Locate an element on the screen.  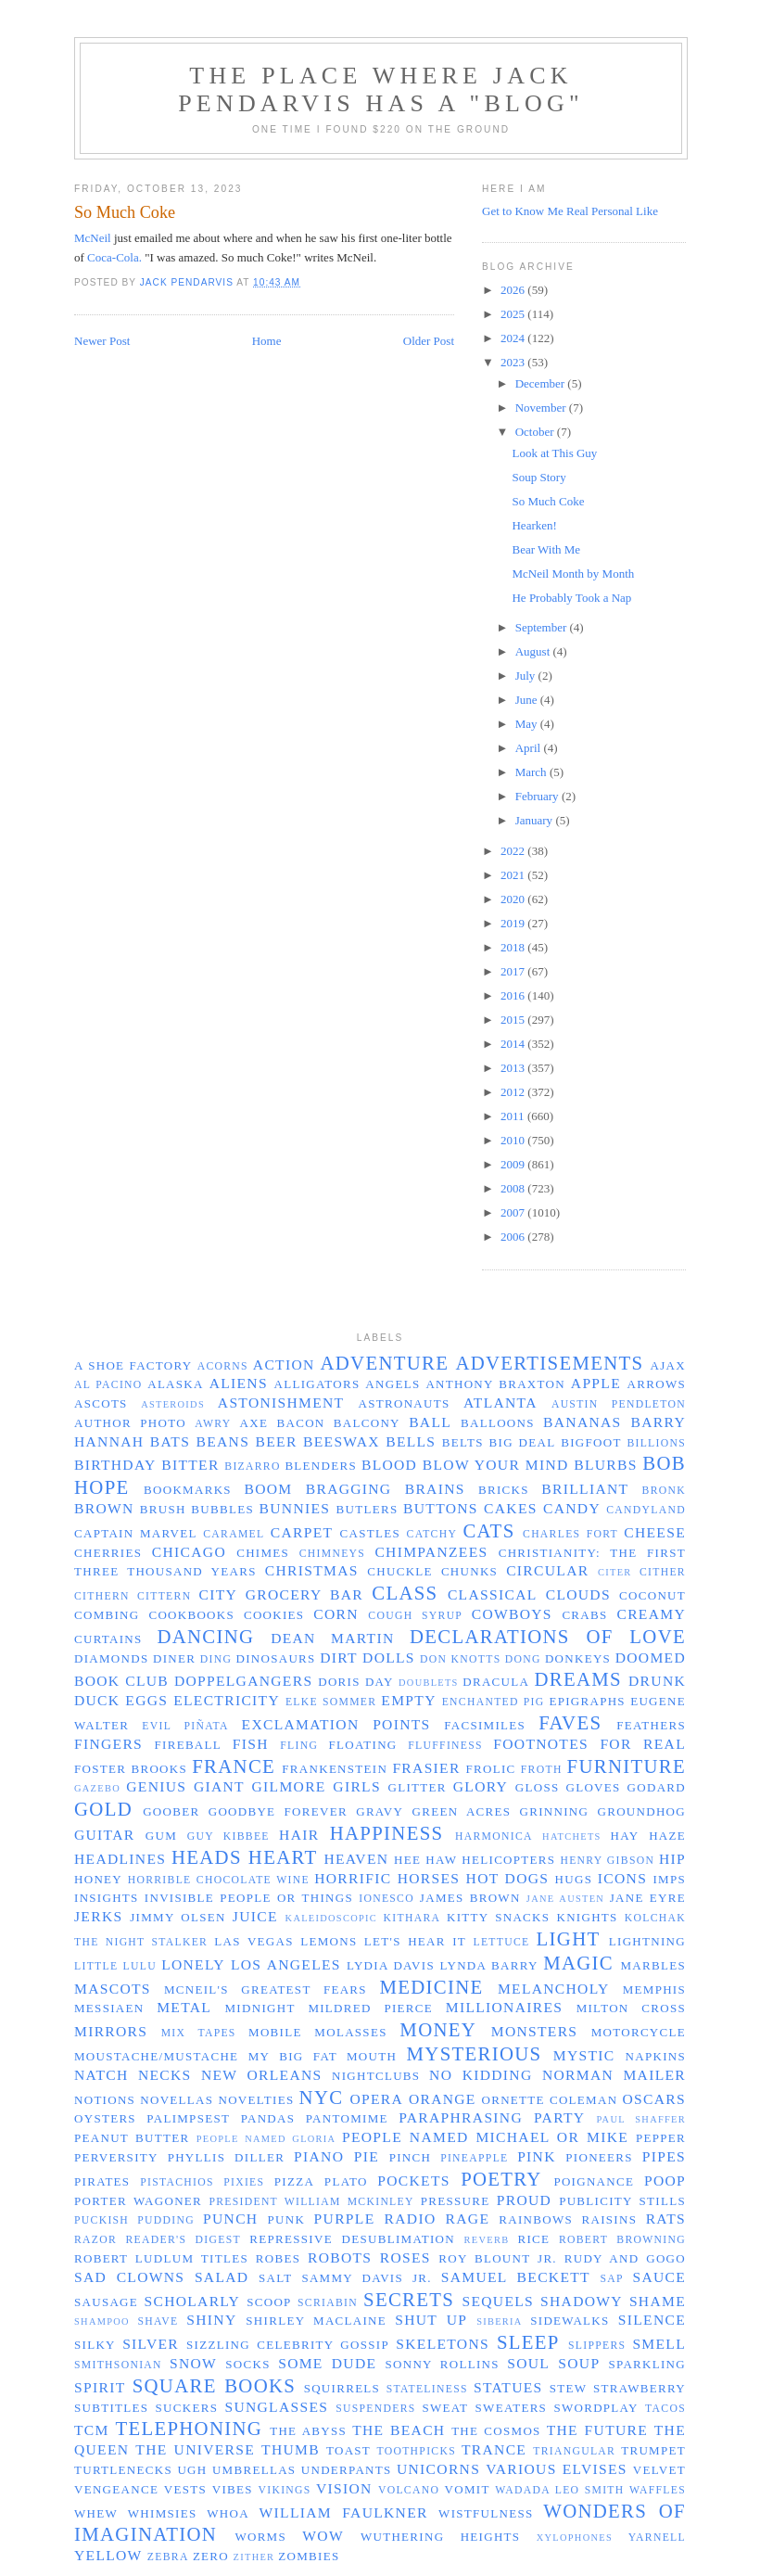
Green Acres is located at coordinates (462, 1811).